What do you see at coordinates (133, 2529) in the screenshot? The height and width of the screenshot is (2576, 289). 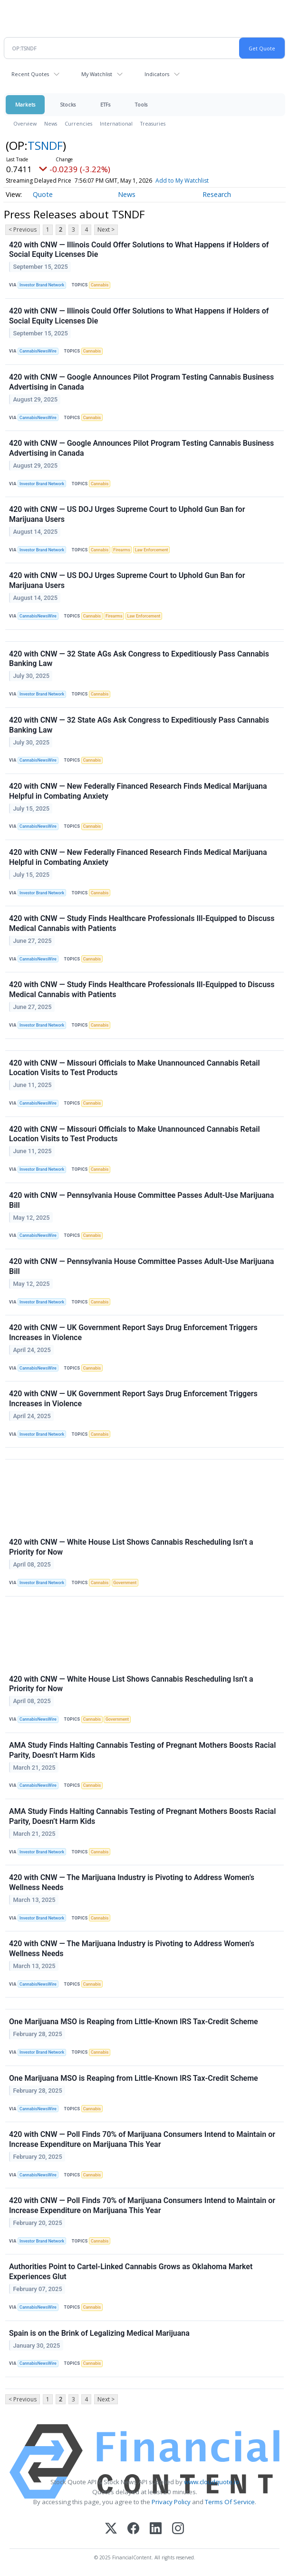 I see `[Facebook]` at bounding box center [133, 2529].